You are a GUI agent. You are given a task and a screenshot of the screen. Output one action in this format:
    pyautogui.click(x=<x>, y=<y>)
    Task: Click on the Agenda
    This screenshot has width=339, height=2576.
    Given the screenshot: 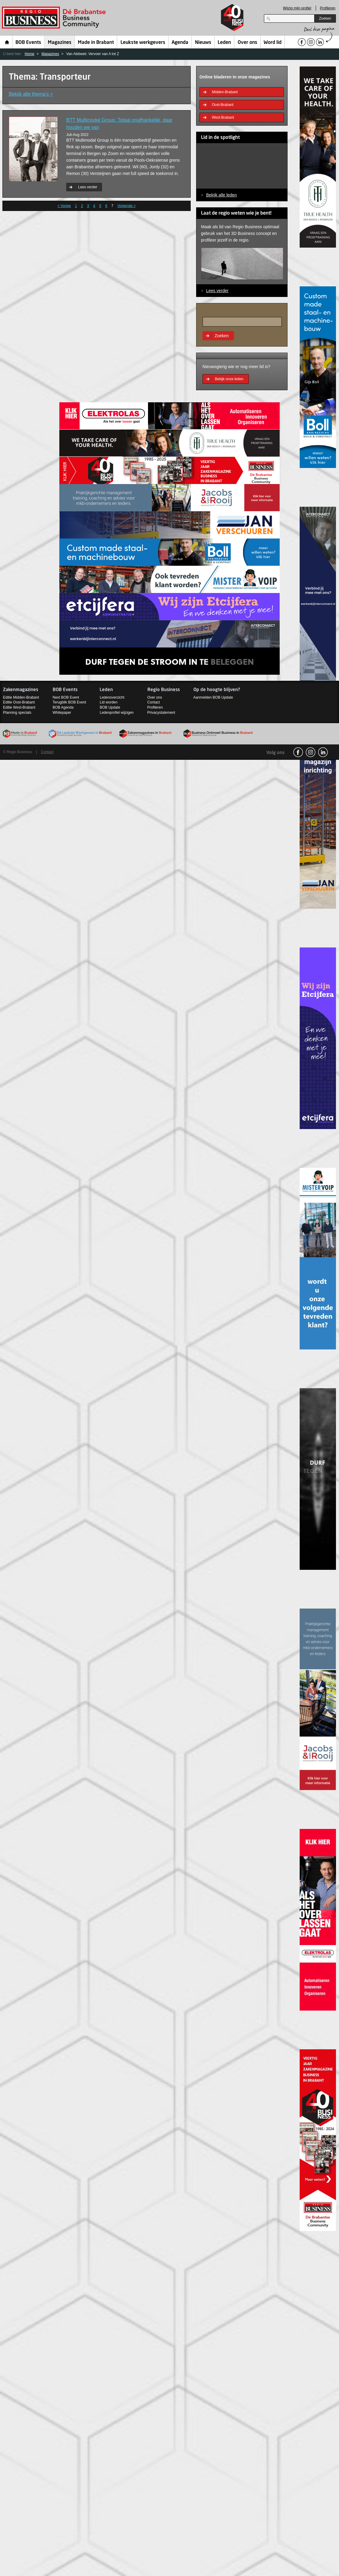 What is the action you would take?
    pyautogui.click(x=180, y=42)
    